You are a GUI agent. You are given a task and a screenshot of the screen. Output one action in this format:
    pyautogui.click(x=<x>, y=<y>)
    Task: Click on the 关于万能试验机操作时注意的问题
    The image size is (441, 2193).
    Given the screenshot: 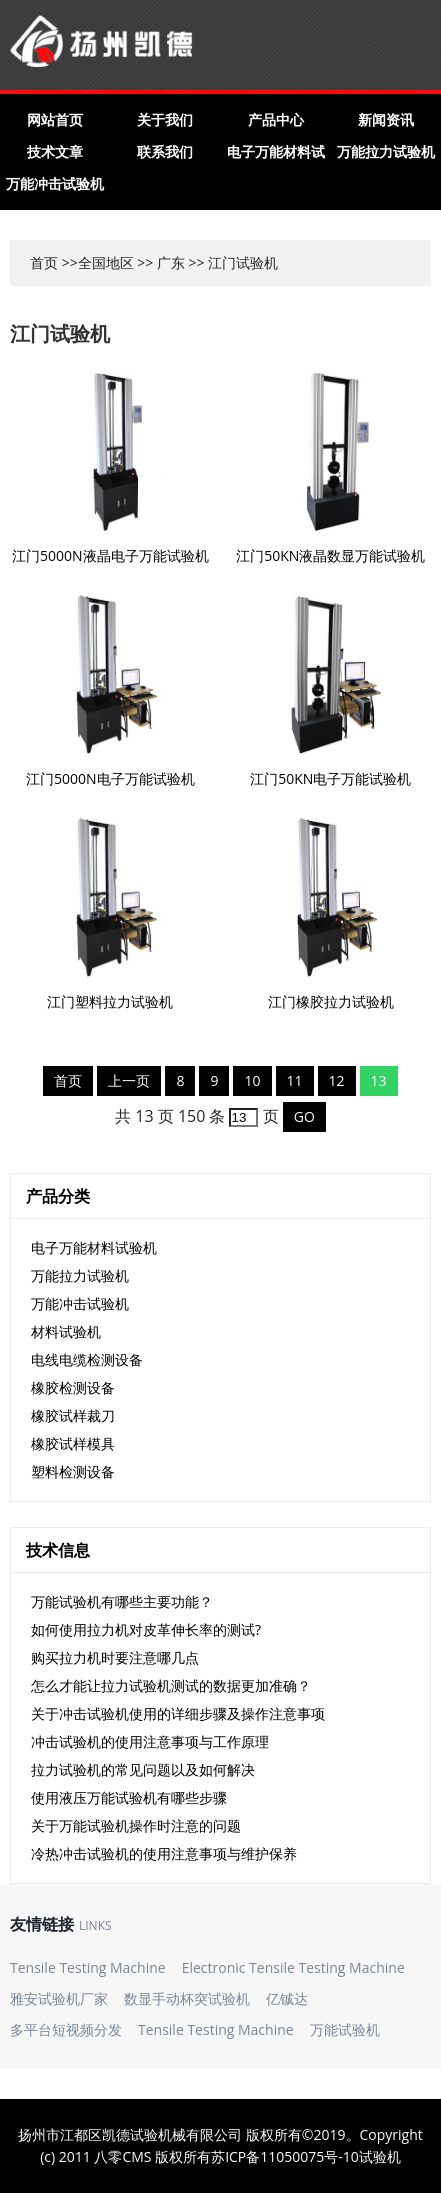 What is the action you would take?
    pyautogui.click(x=136, y=1825)
    